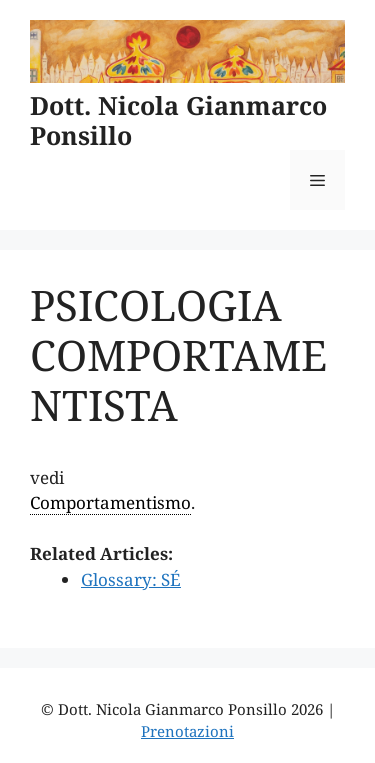  I want to click on Prenotazioni, so click(187, 731).